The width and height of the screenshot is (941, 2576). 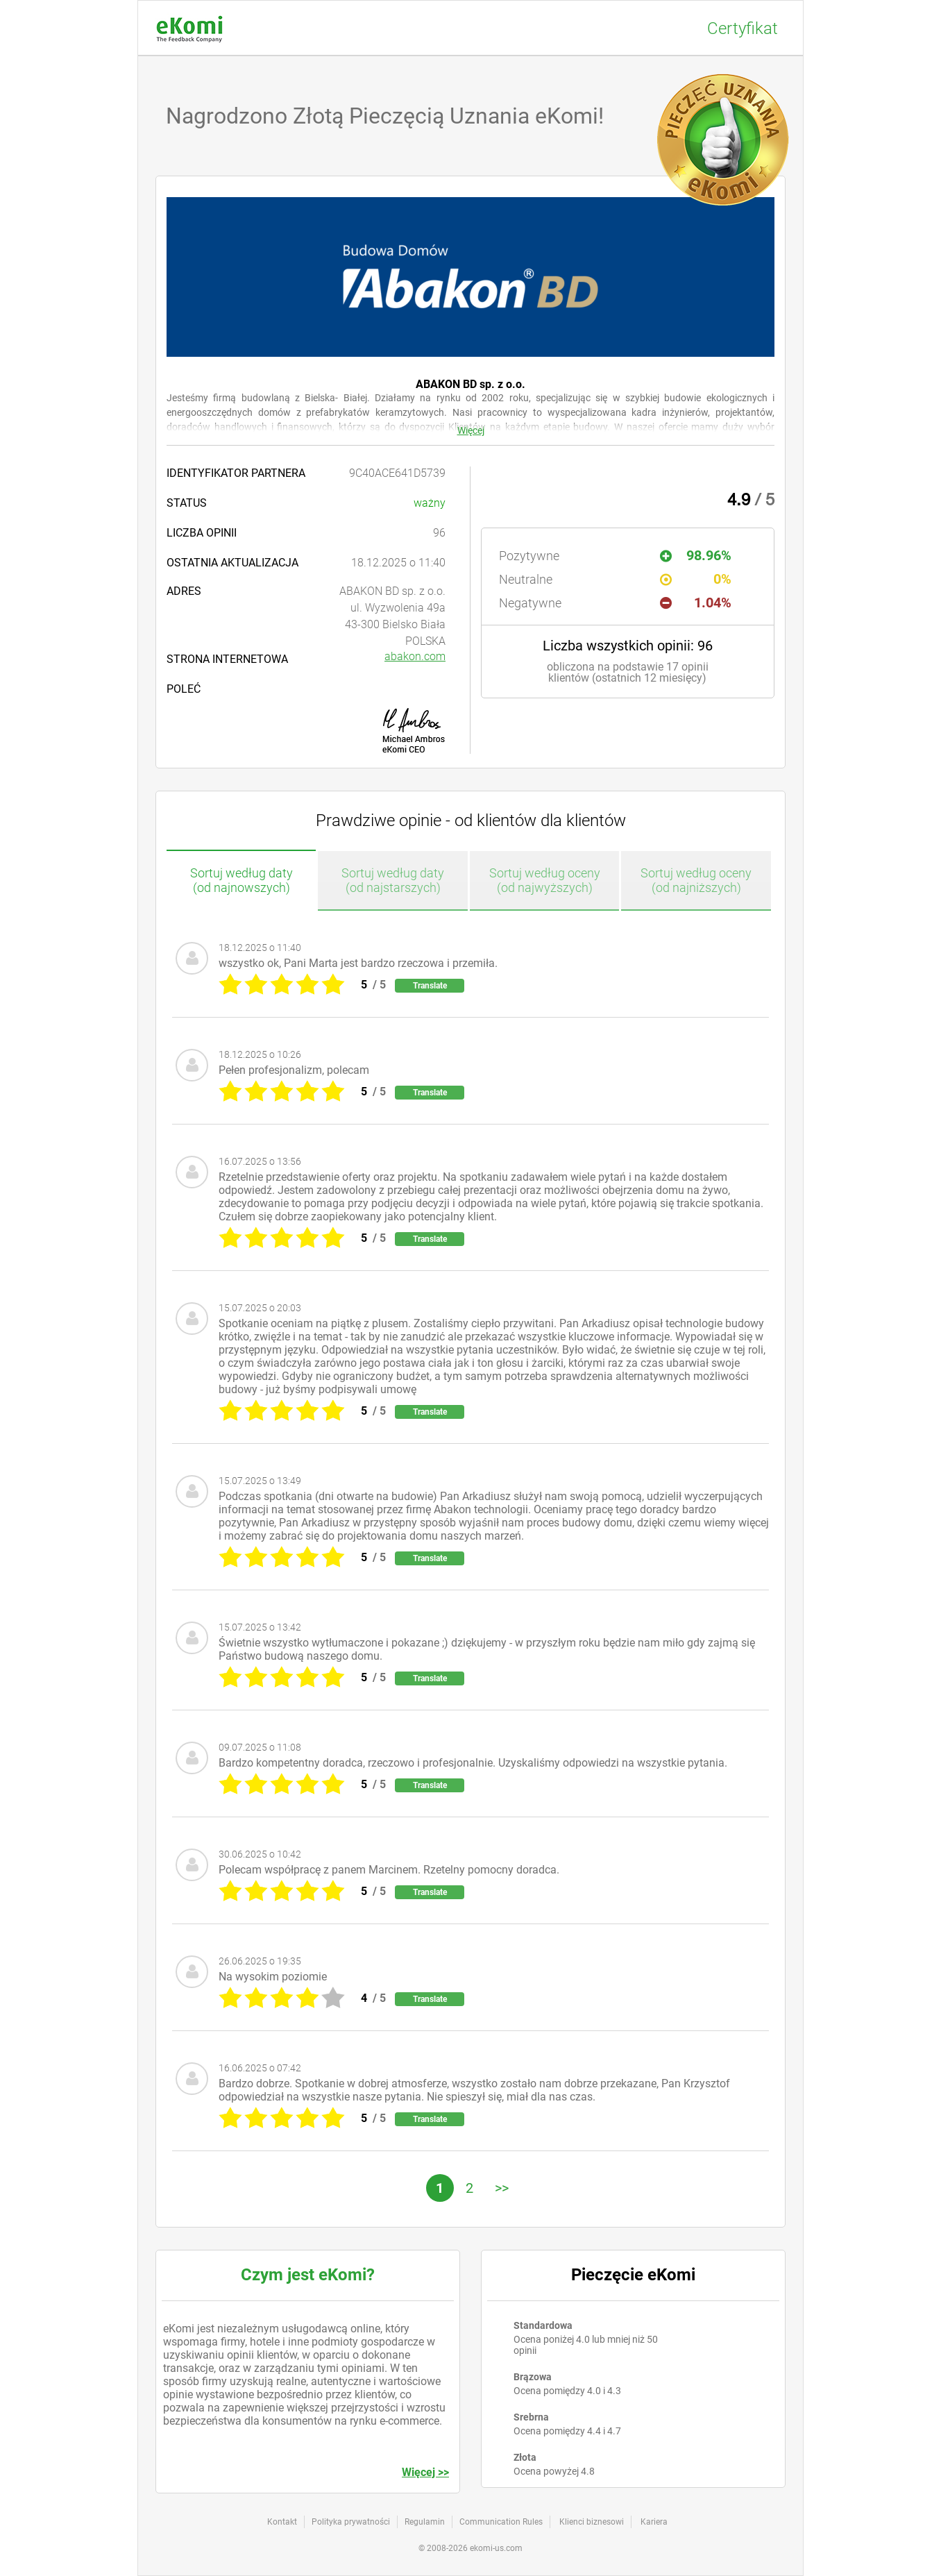 I want to click on Regulamin, so click(x=425, y=2522).